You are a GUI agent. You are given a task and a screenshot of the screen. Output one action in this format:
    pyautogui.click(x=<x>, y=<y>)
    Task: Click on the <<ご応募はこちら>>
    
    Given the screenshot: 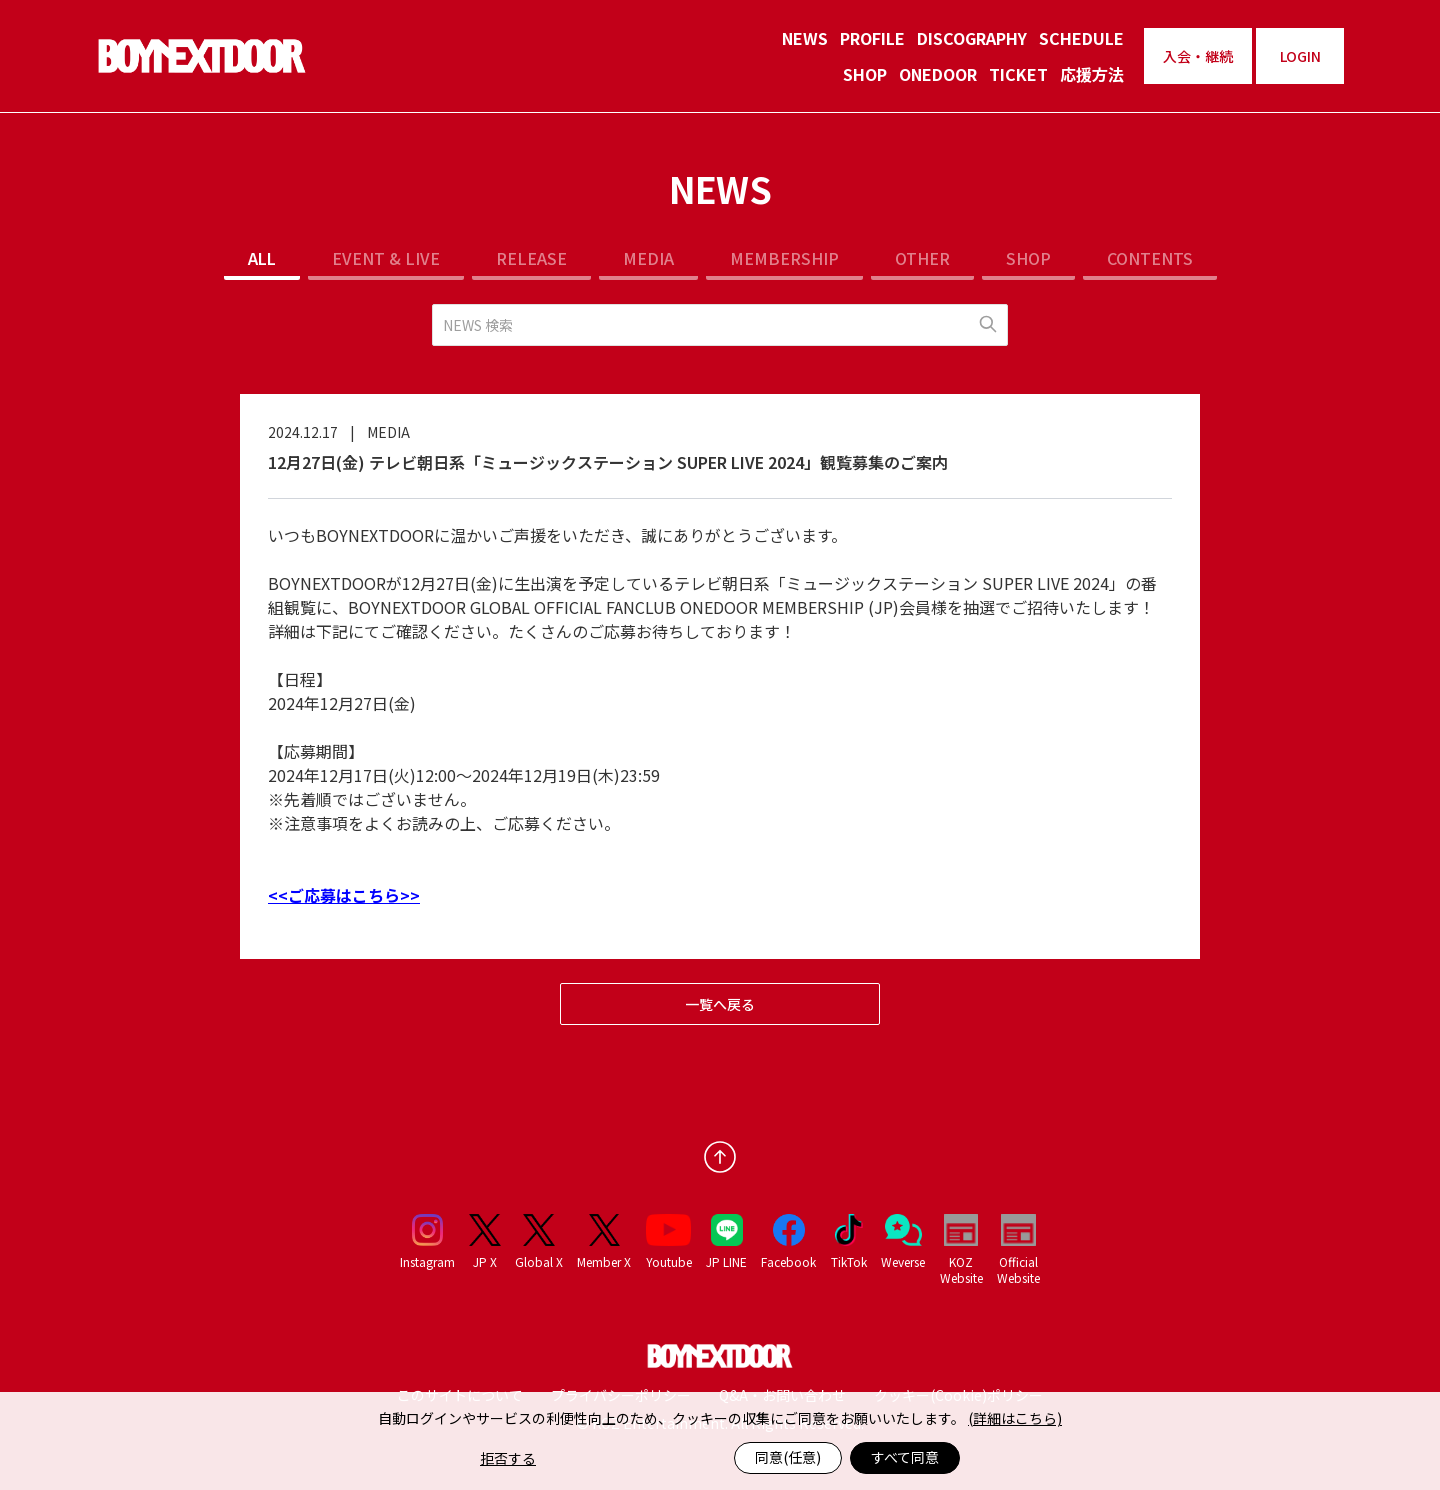 What is the action you would take?
    pyautogui.click(x=344, y=895)
    